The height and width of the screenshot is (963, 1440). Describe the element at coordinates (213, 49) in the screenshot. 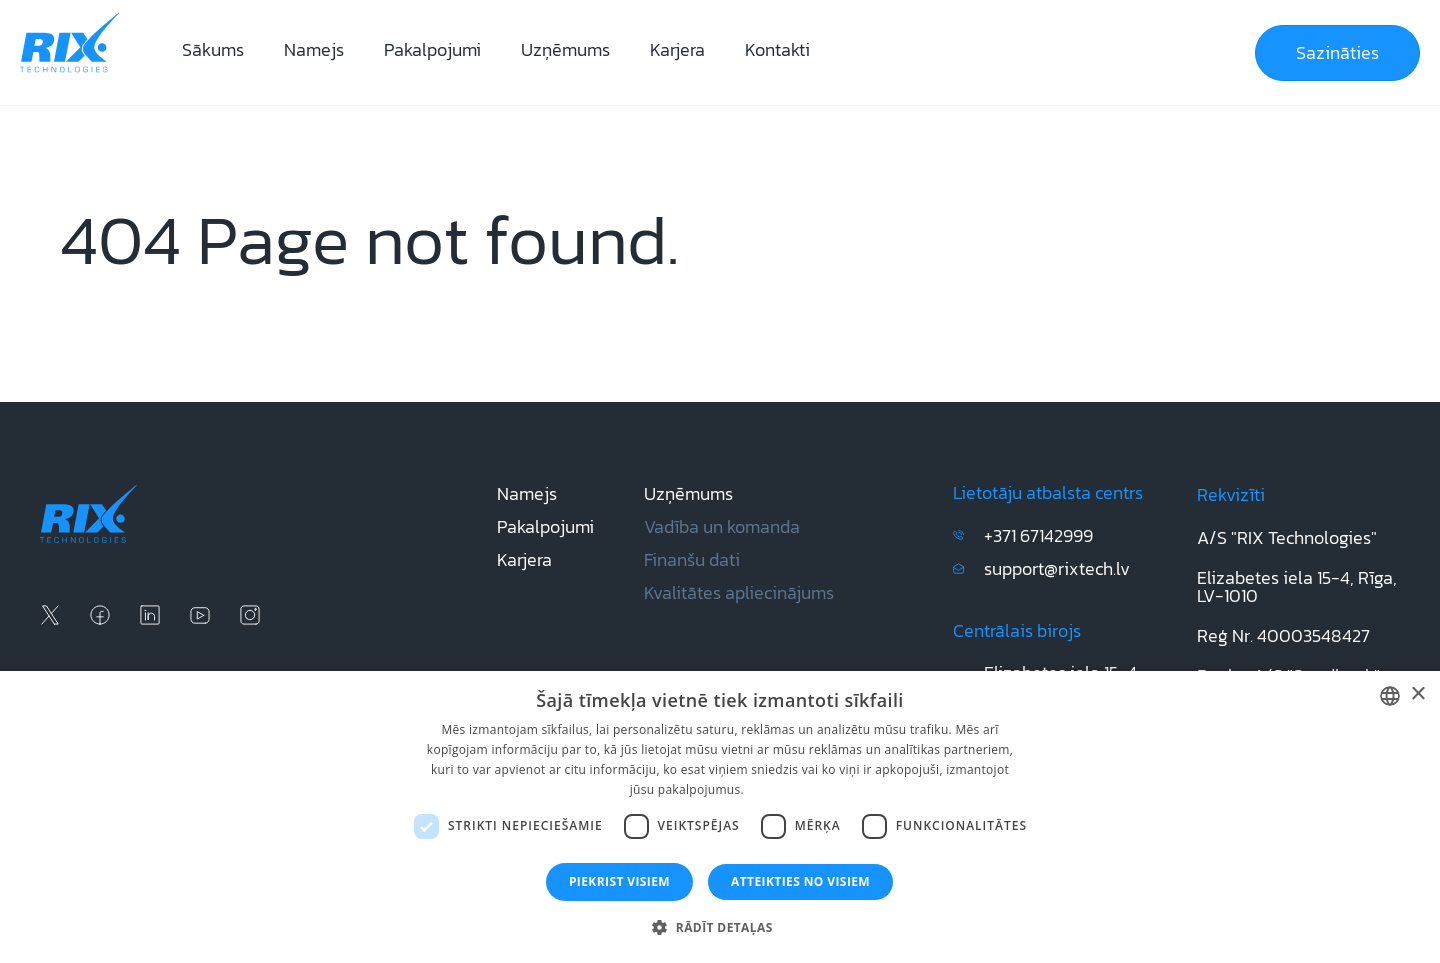

I see `Sākums` at that location.